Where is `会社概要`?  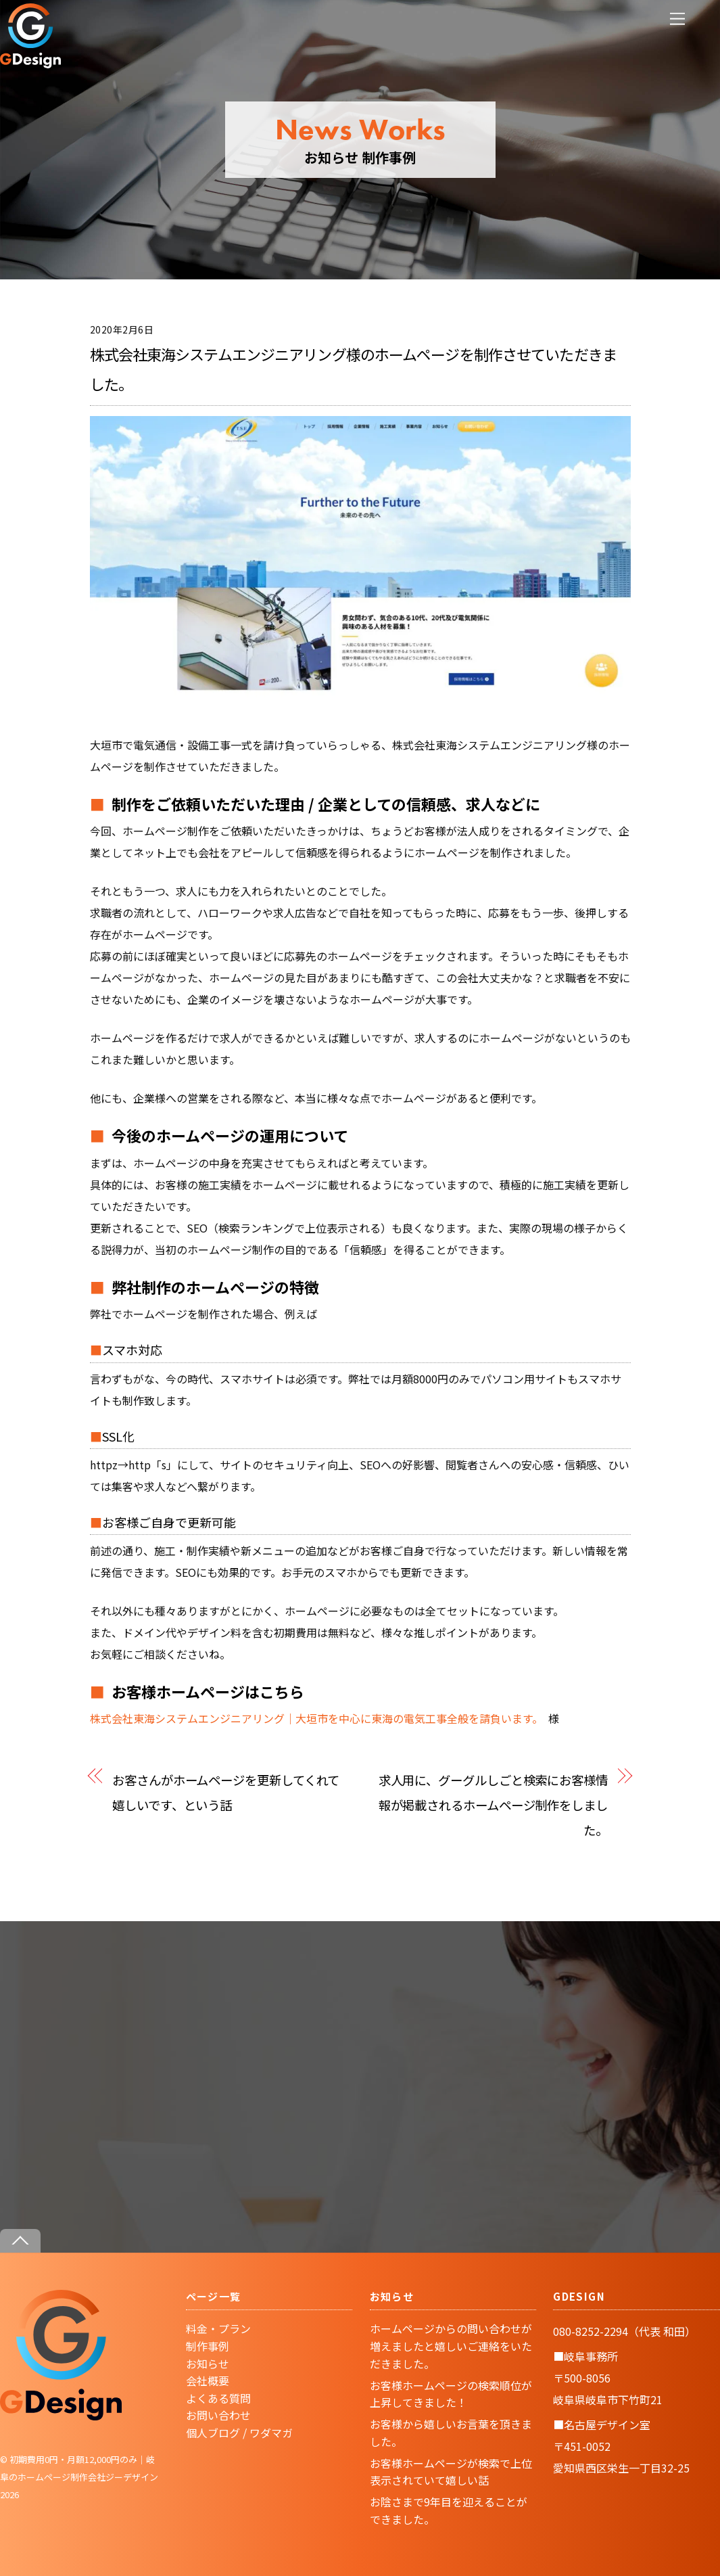 会社概要 is located at coordinates (207, 2380).